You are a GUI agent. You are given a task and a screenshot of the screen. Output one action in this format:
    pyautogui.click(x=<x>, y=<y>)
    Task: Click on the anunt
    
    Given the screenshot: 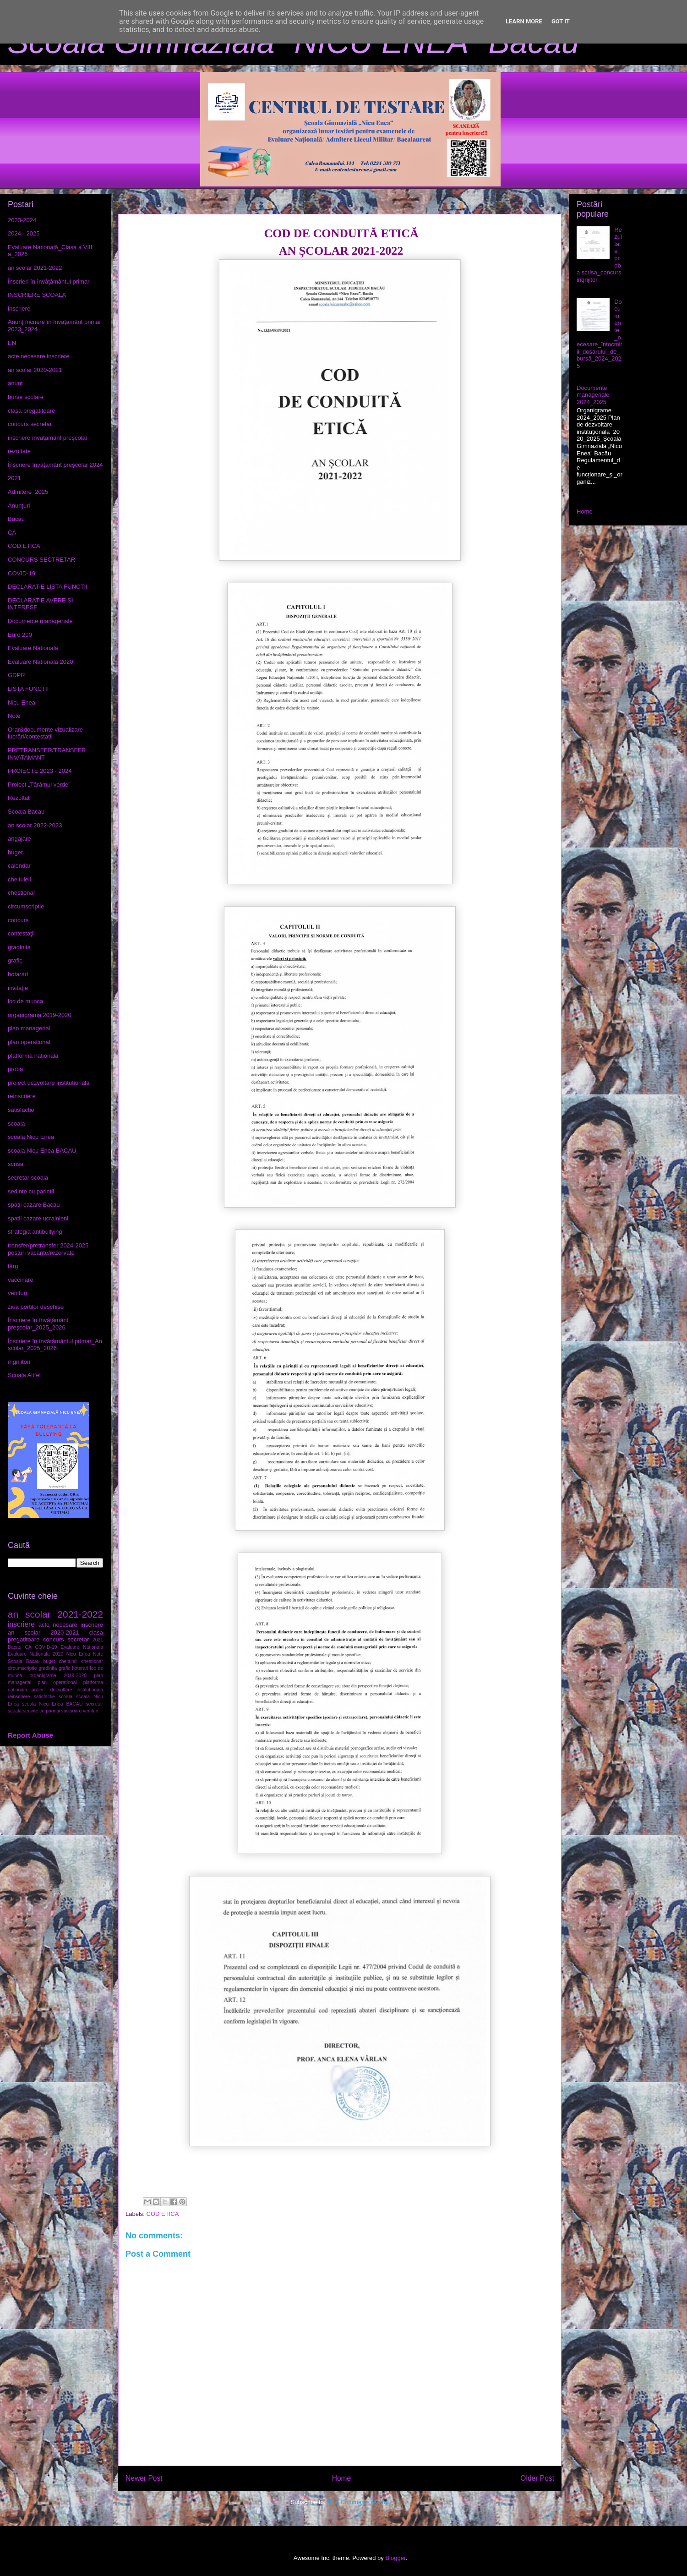 What is the action you would take?
    pyautogui.click(x=15, y=383)
    